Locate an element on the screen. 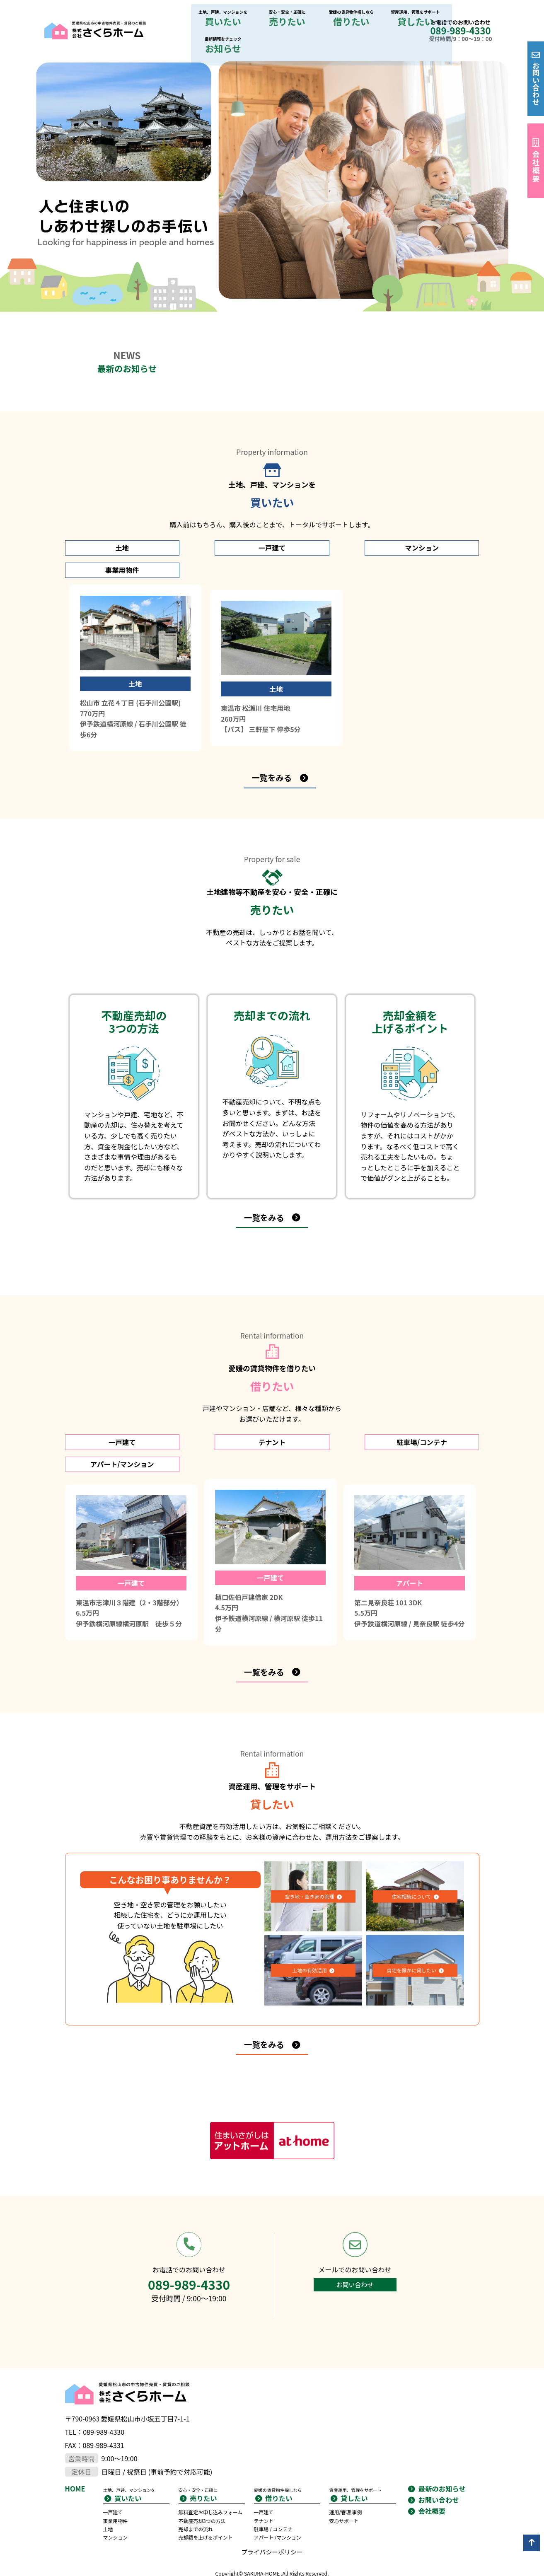 The height and width of the screenshot is (2576, 544). 駐車場 / コンテナ is located at coordinates (277, 2488).